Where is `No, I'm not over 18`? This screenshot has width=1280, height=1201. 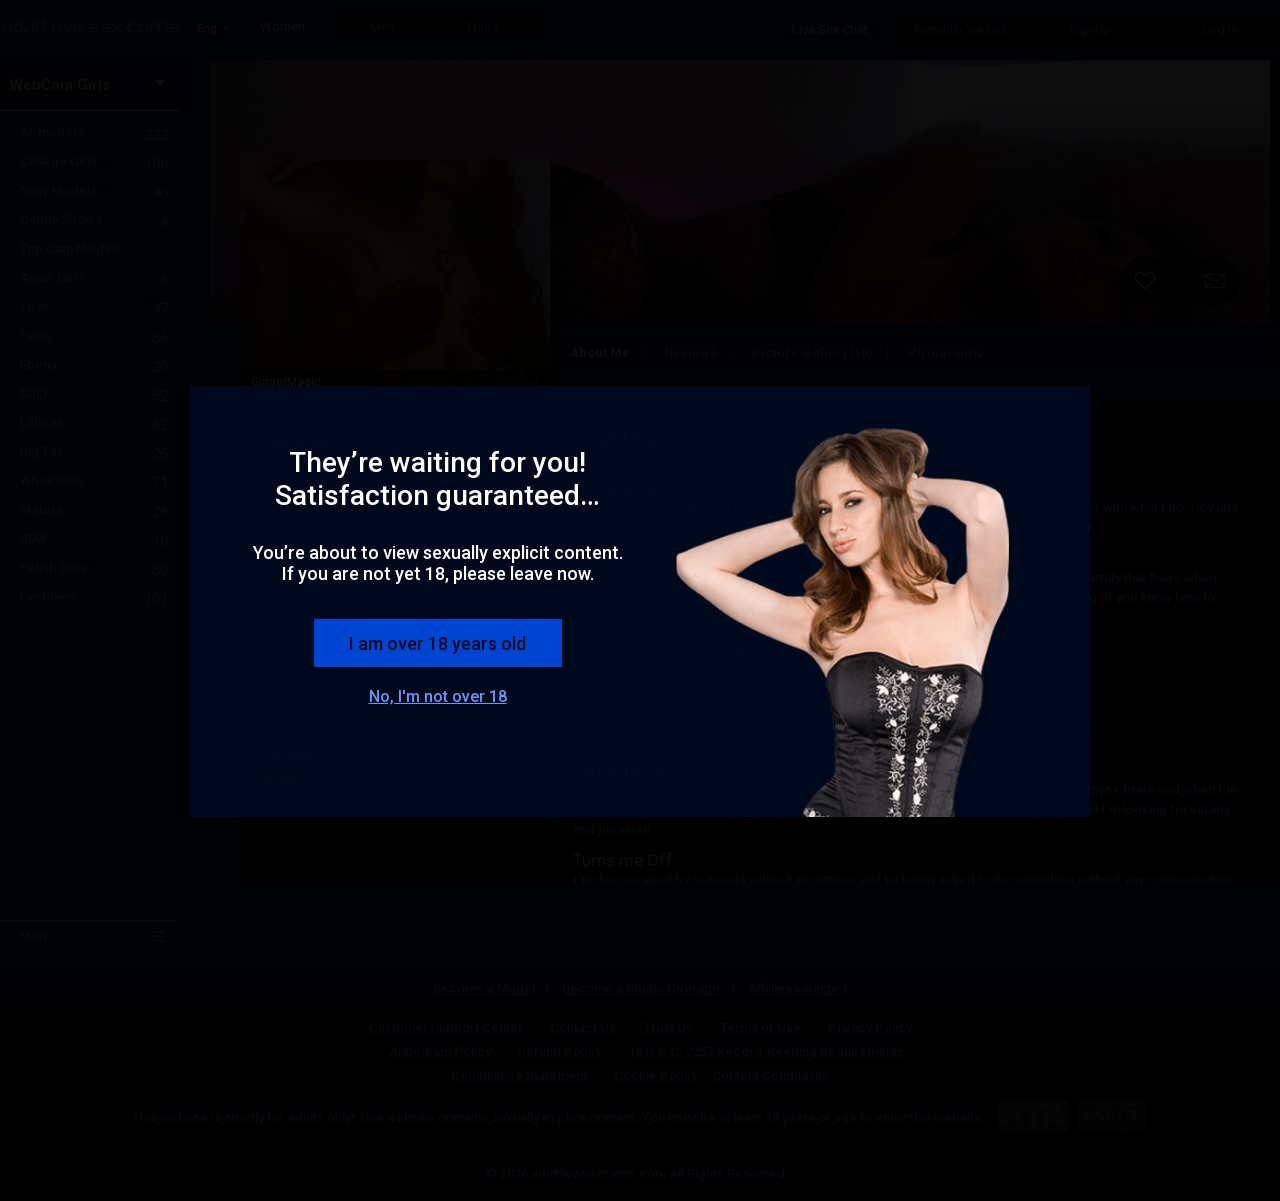 No, I'm not over 18 is located at coordinates (438, 696).